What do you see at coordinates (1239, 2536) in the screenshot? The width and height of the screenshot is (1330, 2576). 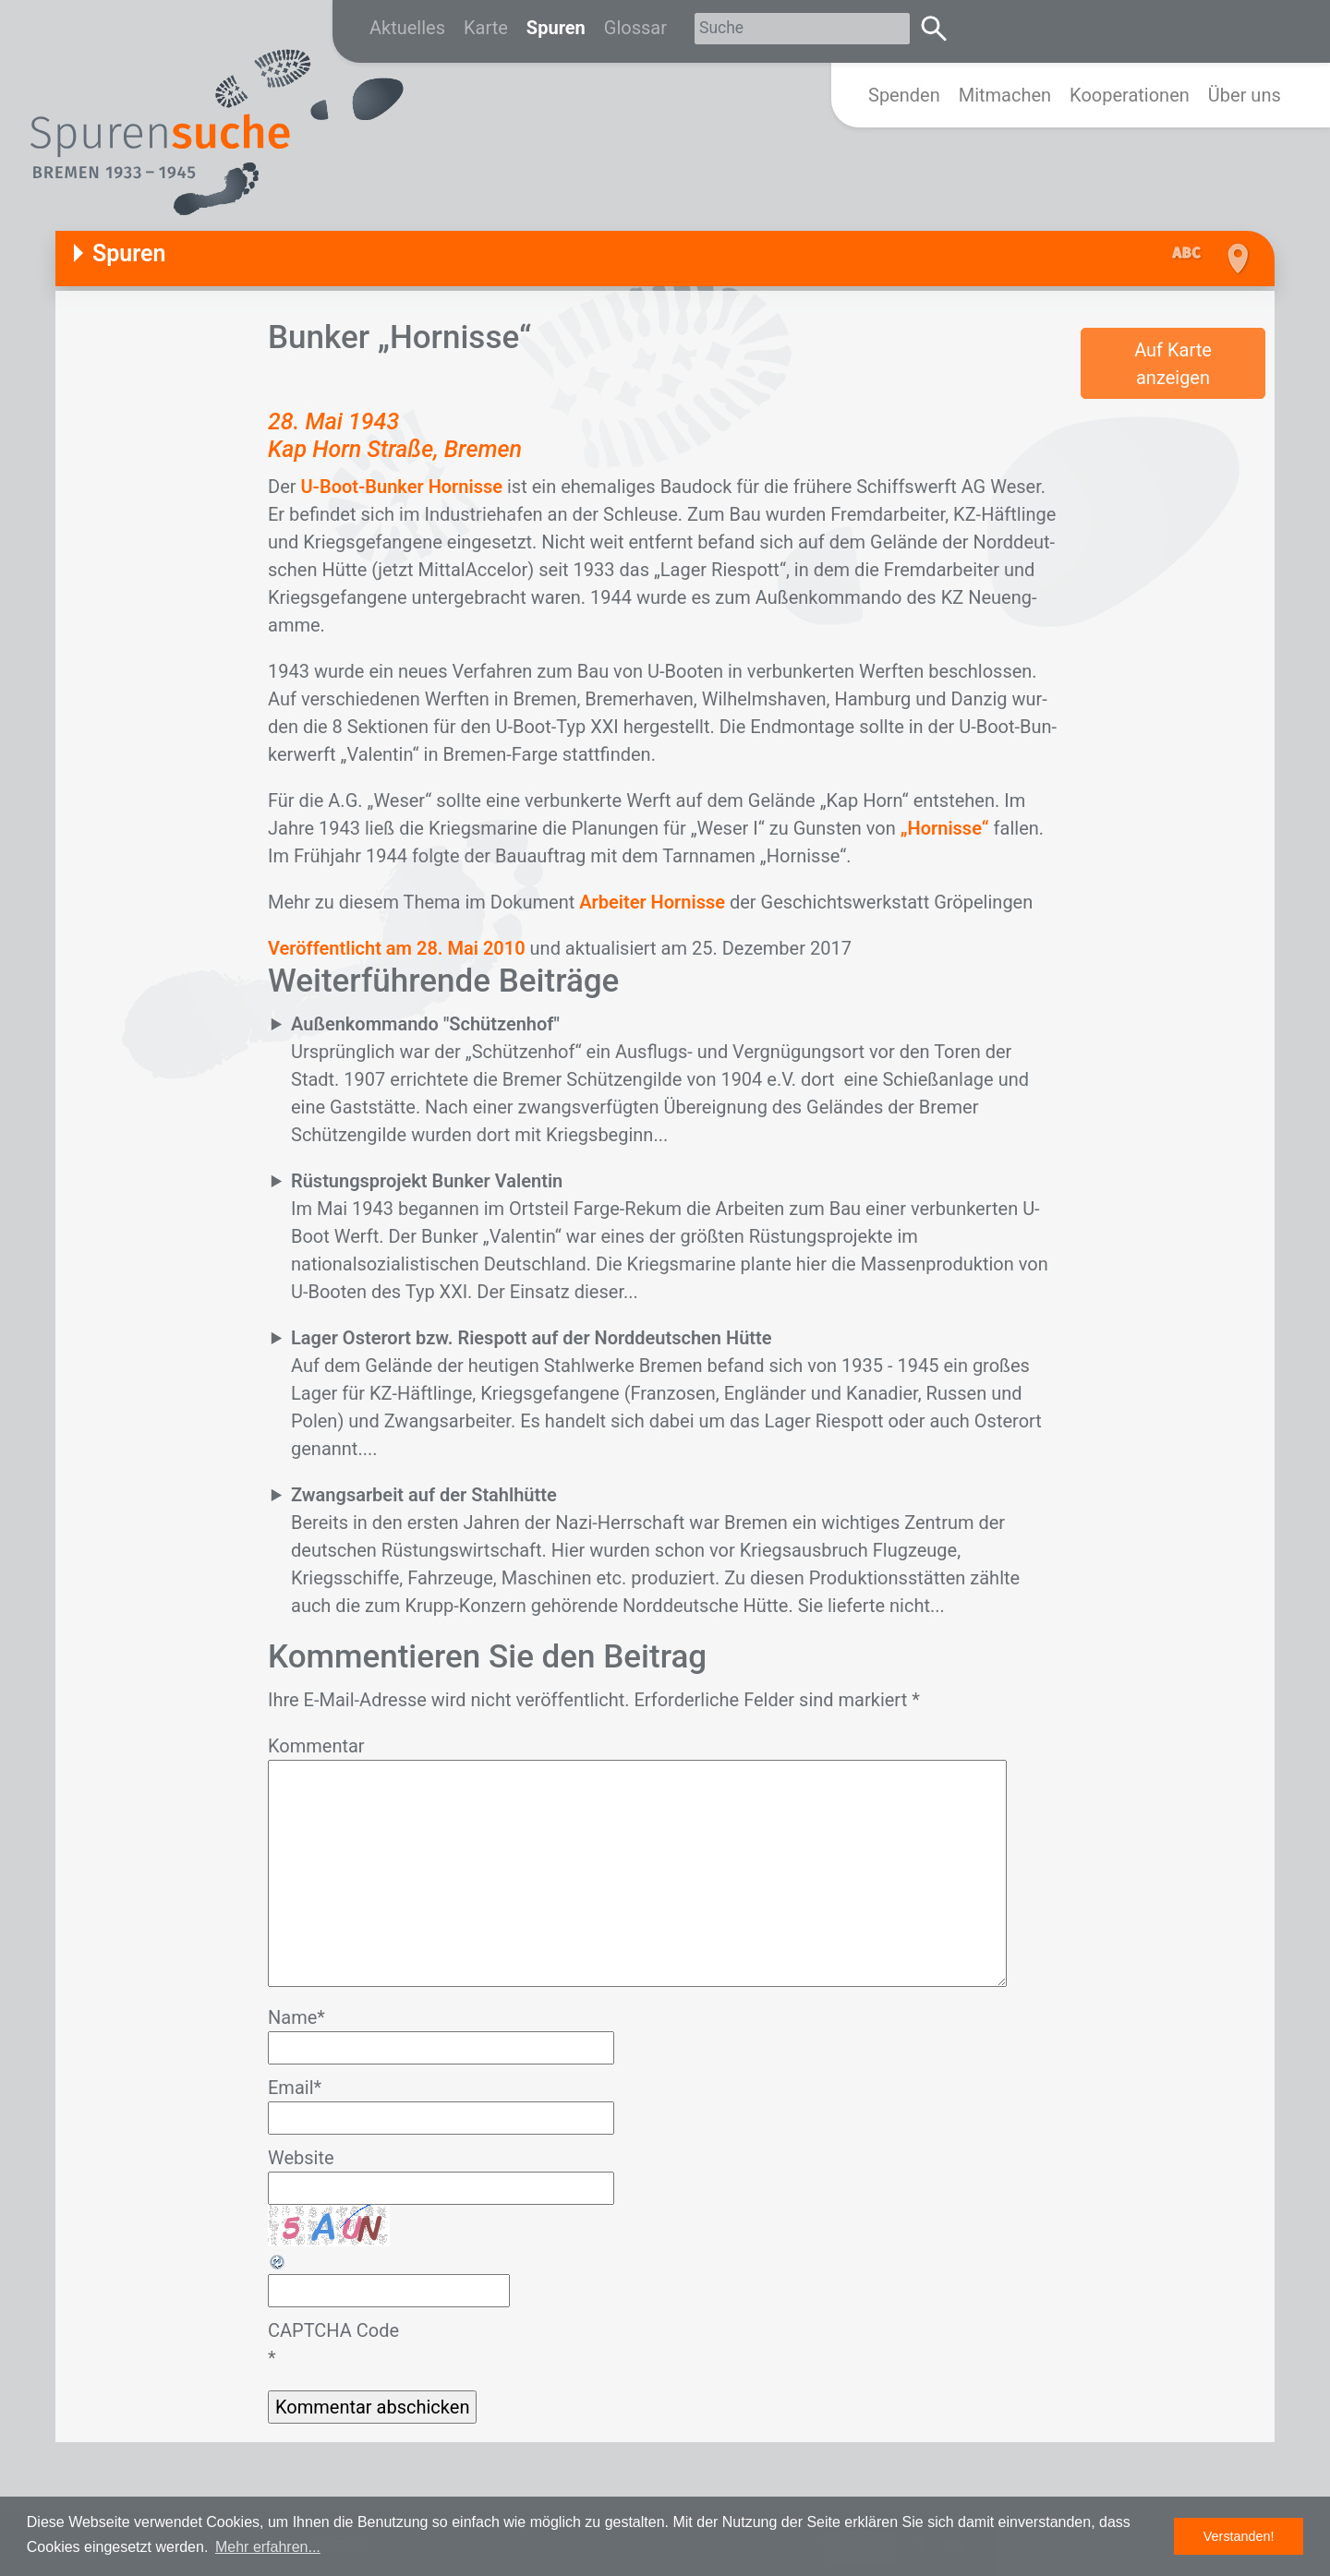 I see `Verstanden! [button]` at bounding box center [1239, 2536].